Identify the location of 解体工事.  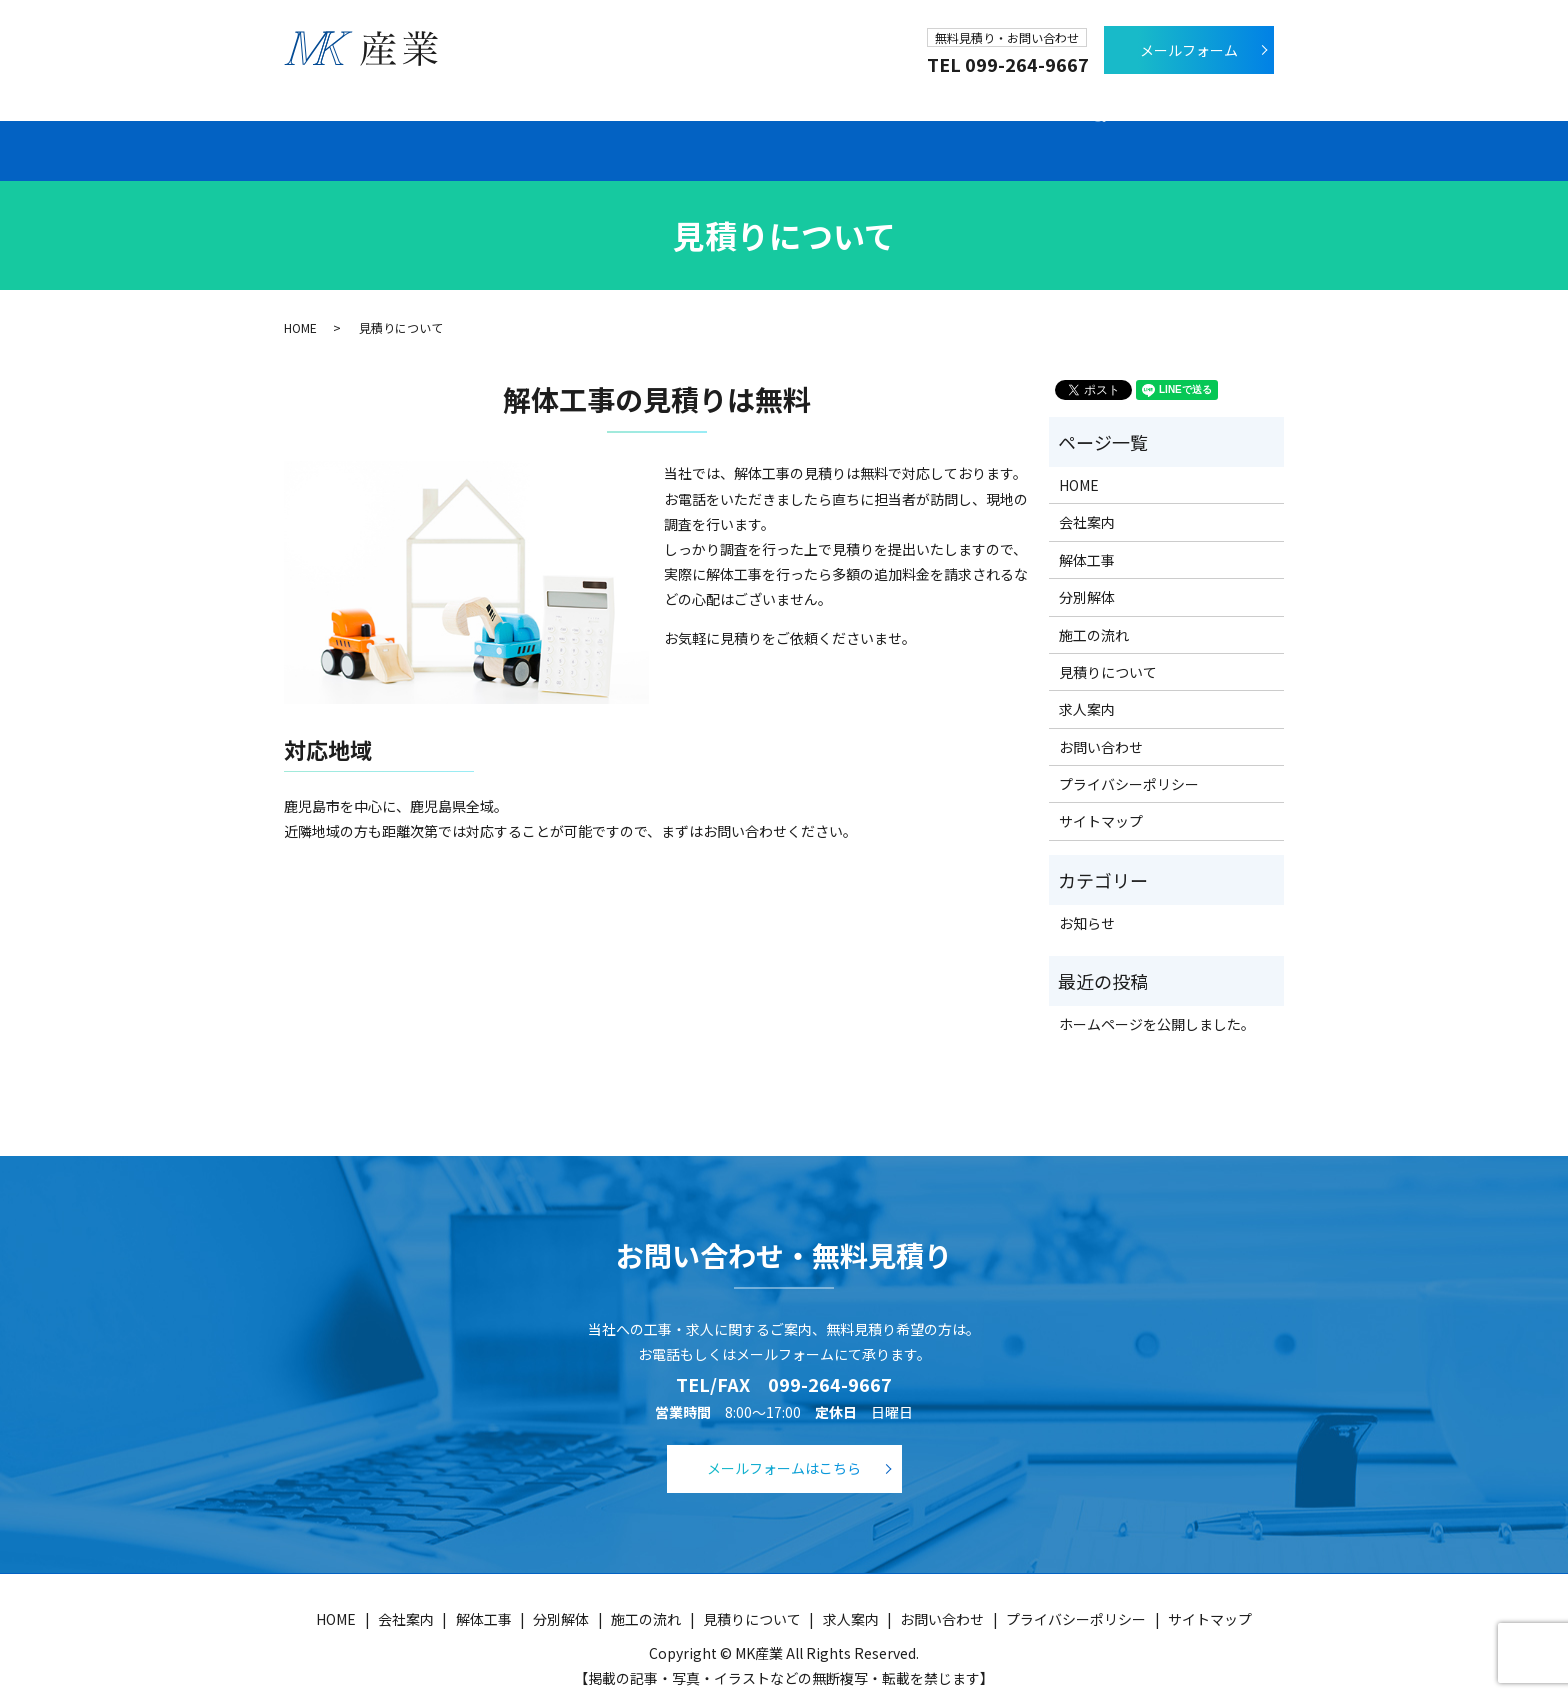
(575, 128).